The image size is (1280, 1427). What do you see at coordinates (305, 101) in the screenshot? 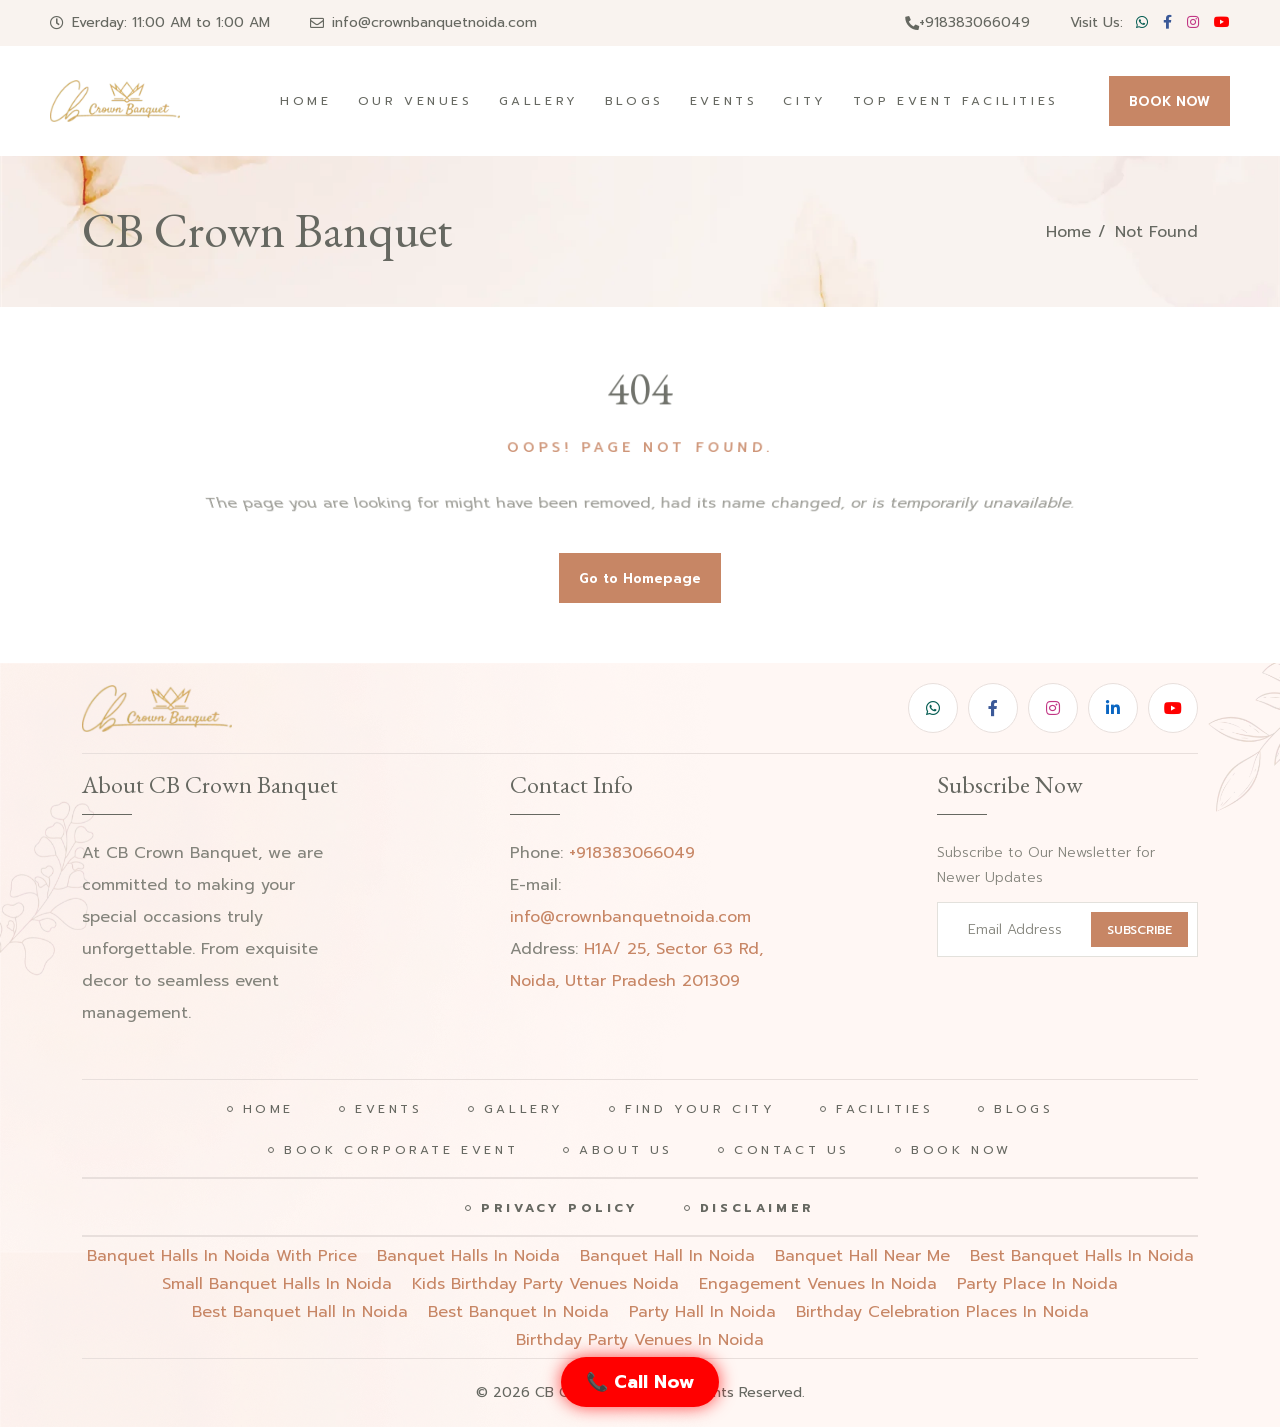
I see `Home` at bounding box center [305, 101].